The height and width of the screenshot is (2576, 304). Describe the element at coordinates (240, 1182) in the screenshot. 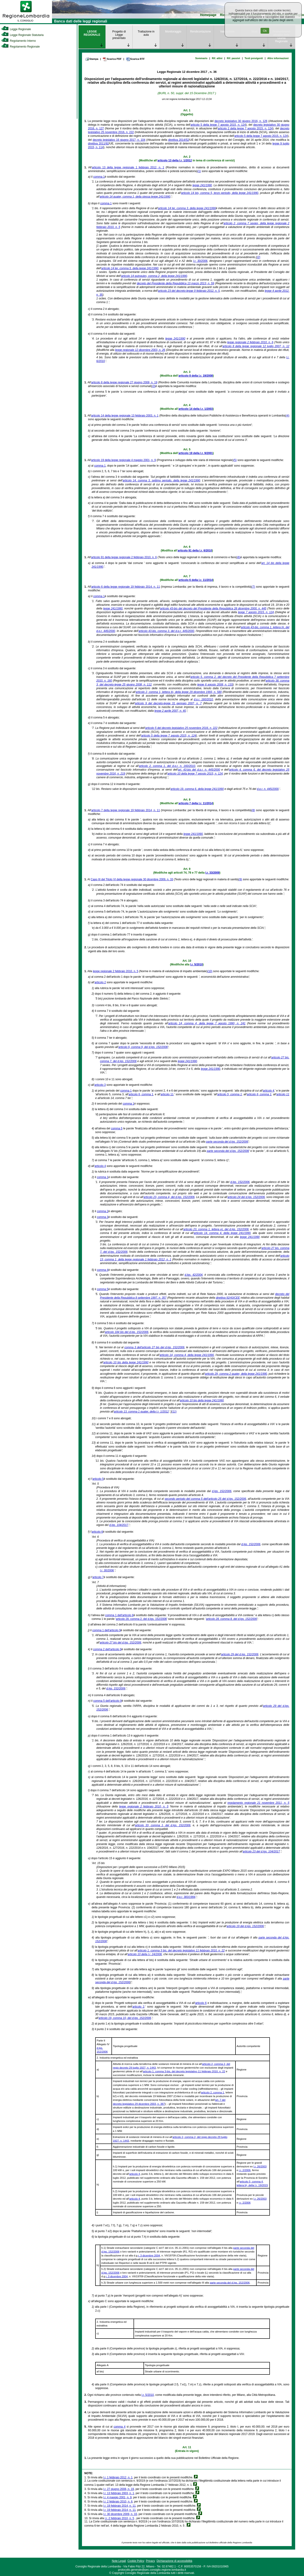

I see `d.lgs. 152/2006` at that location.